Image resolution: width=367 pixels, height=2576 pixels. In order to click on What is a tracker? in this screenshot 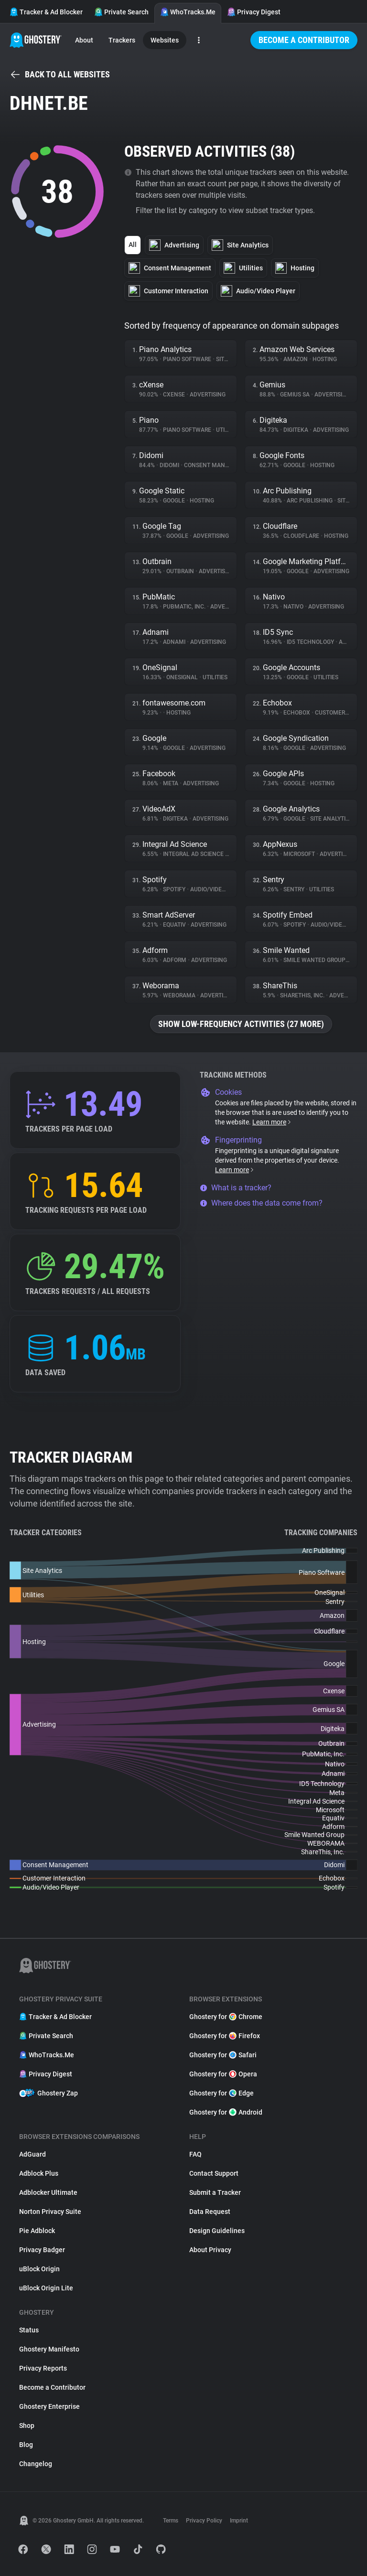, I will do `click(235, 1187)`.